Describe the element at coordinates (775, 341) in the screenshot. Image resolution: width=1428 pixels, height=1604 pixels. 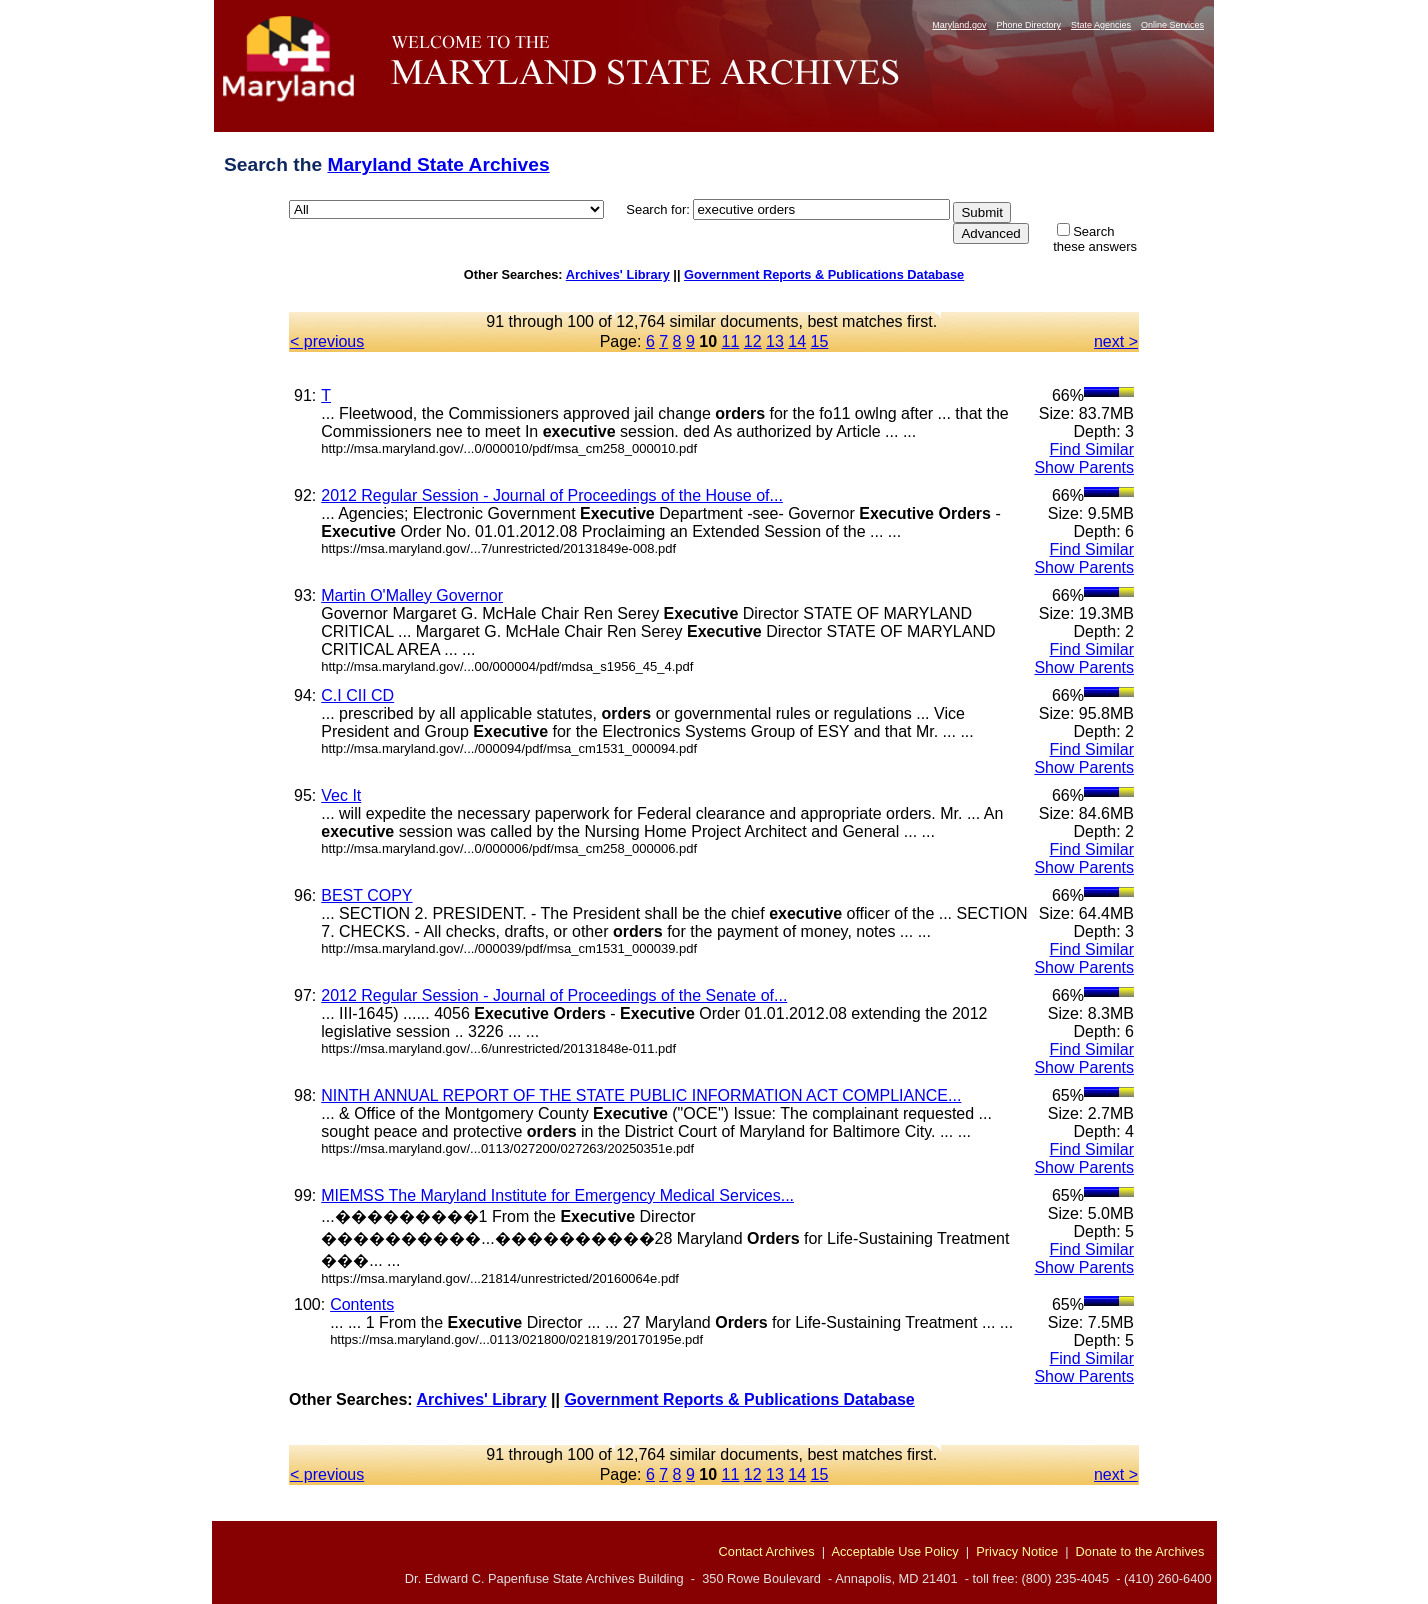
I see `13` at that location.